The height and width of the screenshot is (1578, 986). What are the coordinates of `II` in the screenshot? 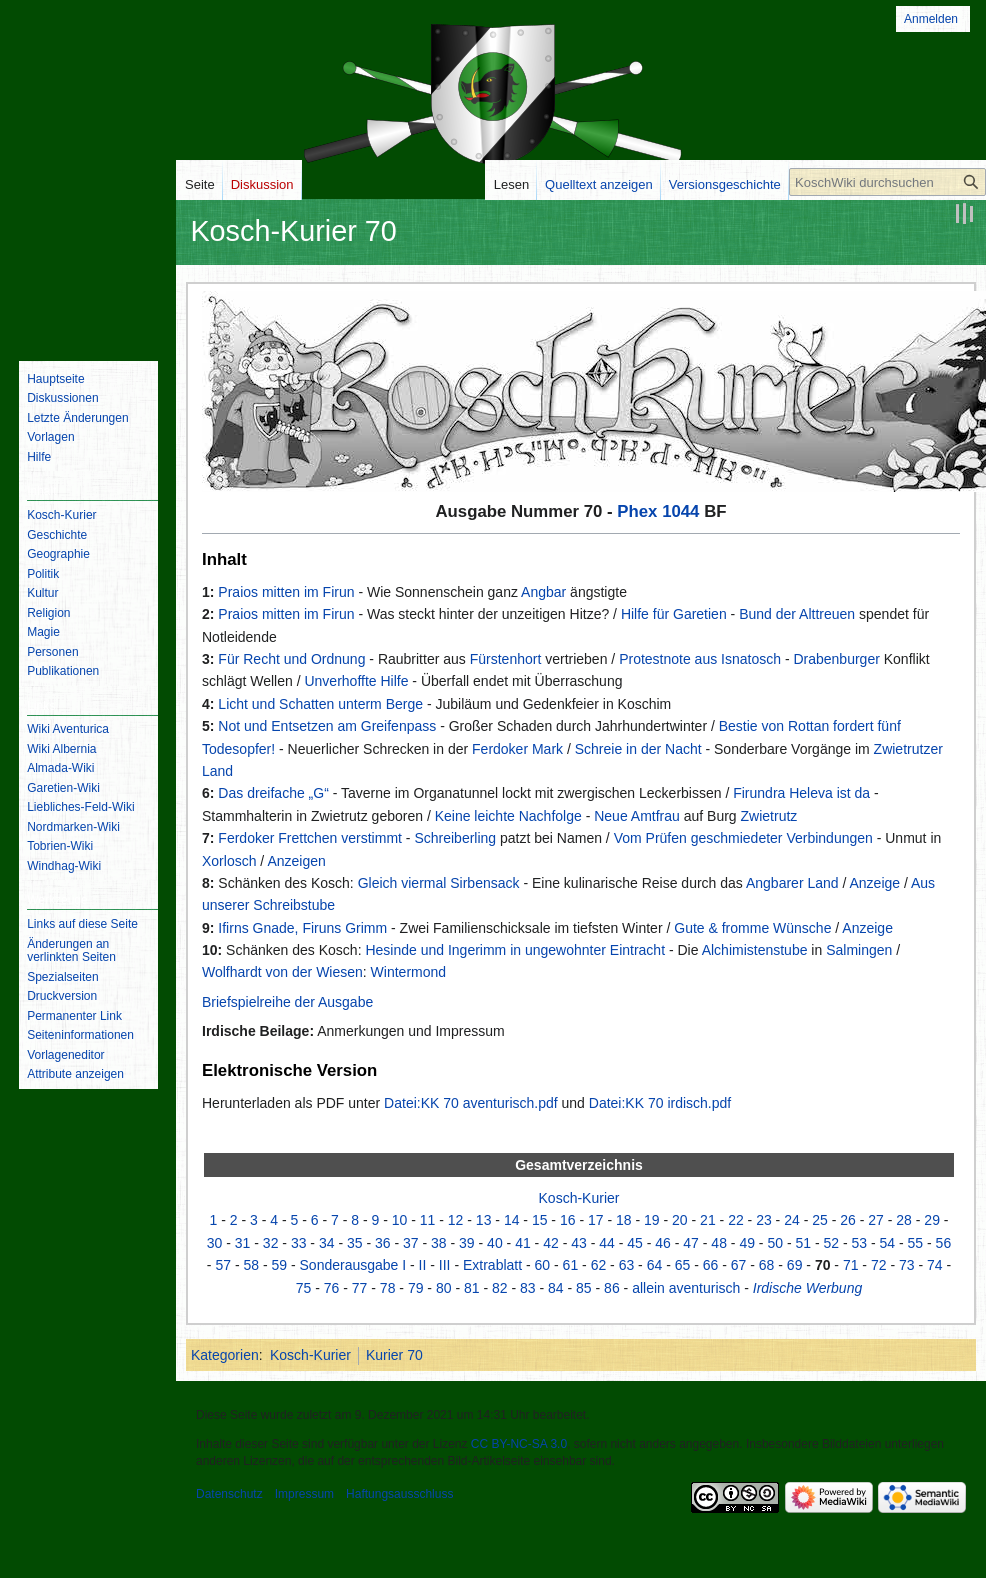 It's located at (423, 1265).